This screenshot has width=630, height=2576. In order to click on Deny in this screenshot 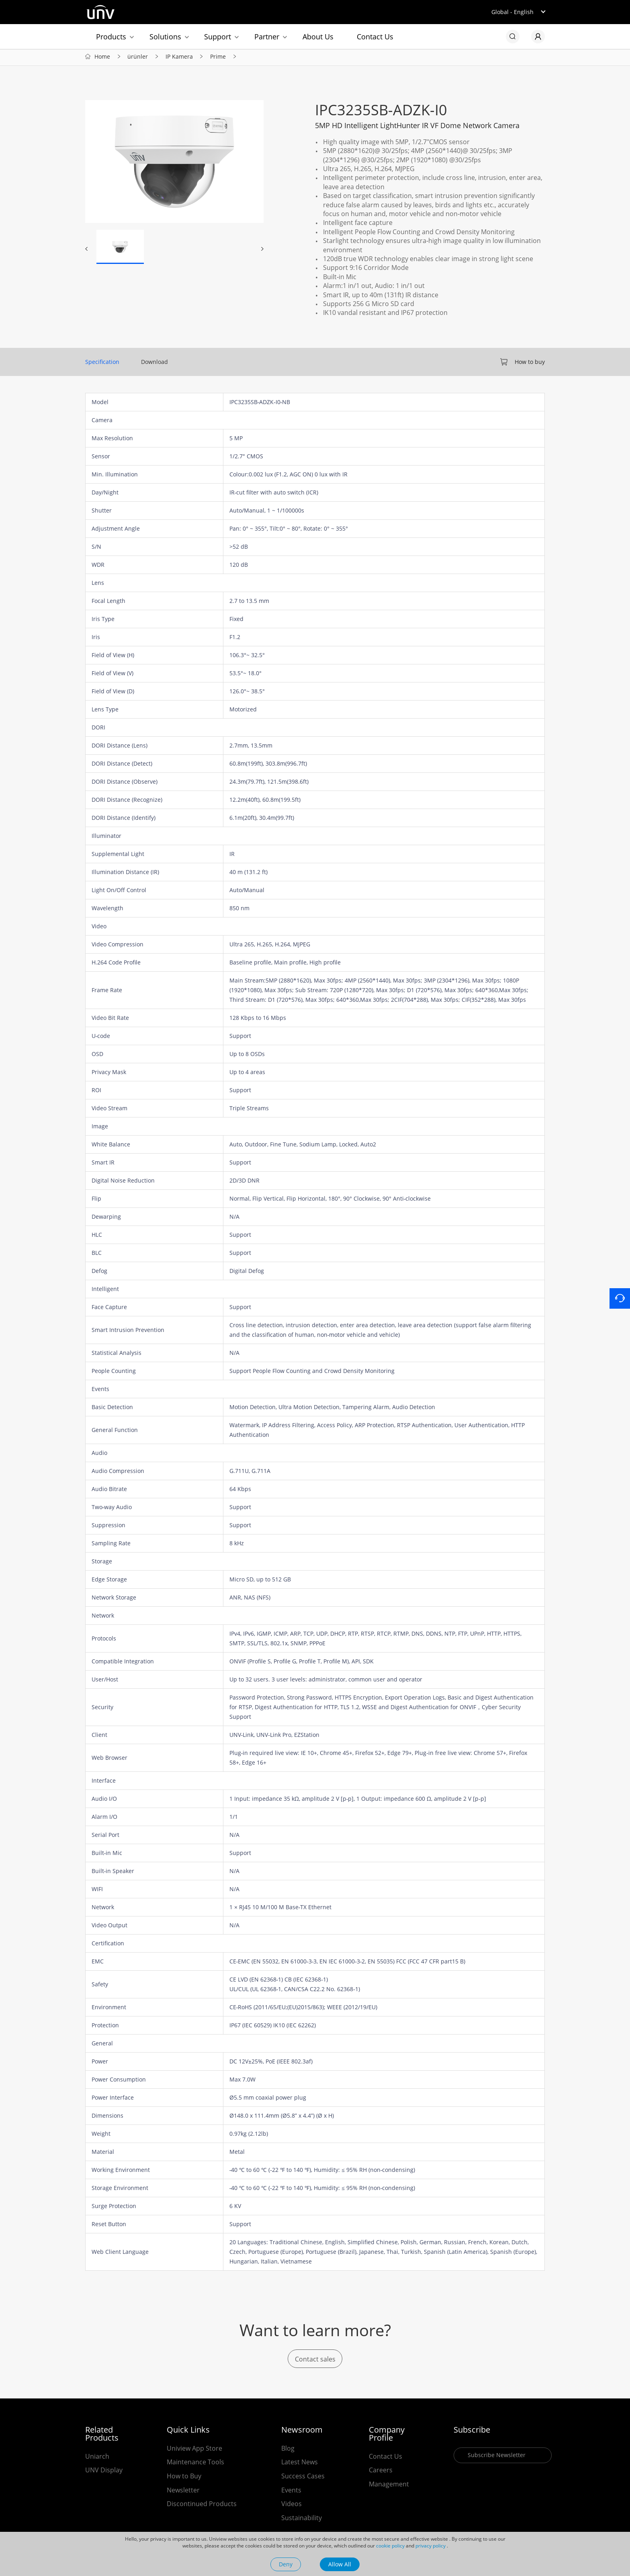, I will do `click(285, 2564)`.